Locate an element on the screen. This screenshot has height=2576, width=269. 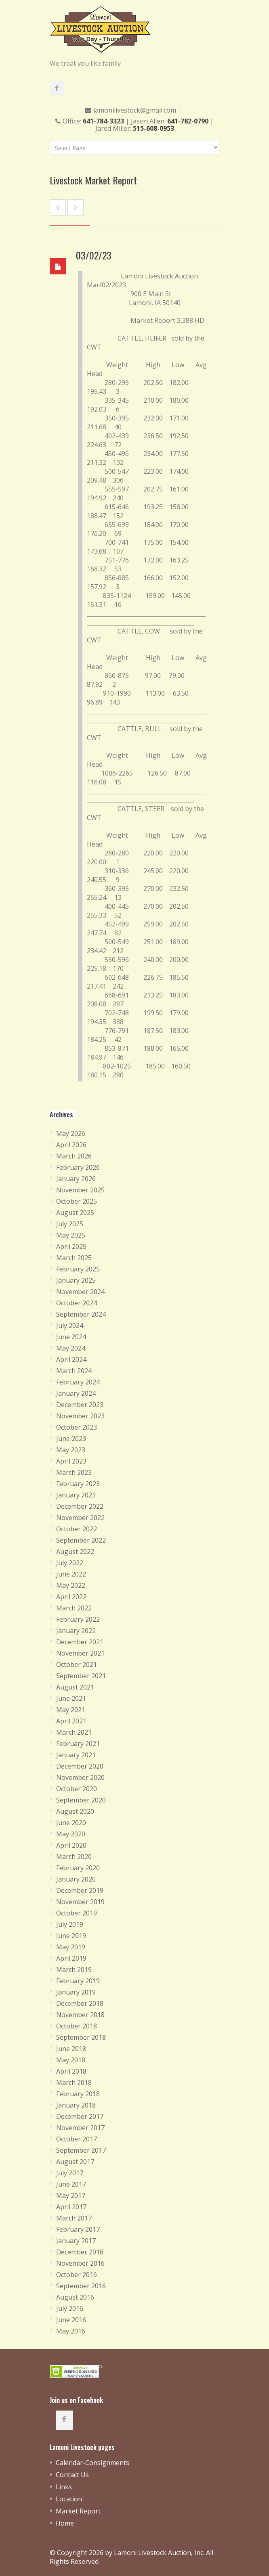
March 2022 is located at coordinates (74, 1608).